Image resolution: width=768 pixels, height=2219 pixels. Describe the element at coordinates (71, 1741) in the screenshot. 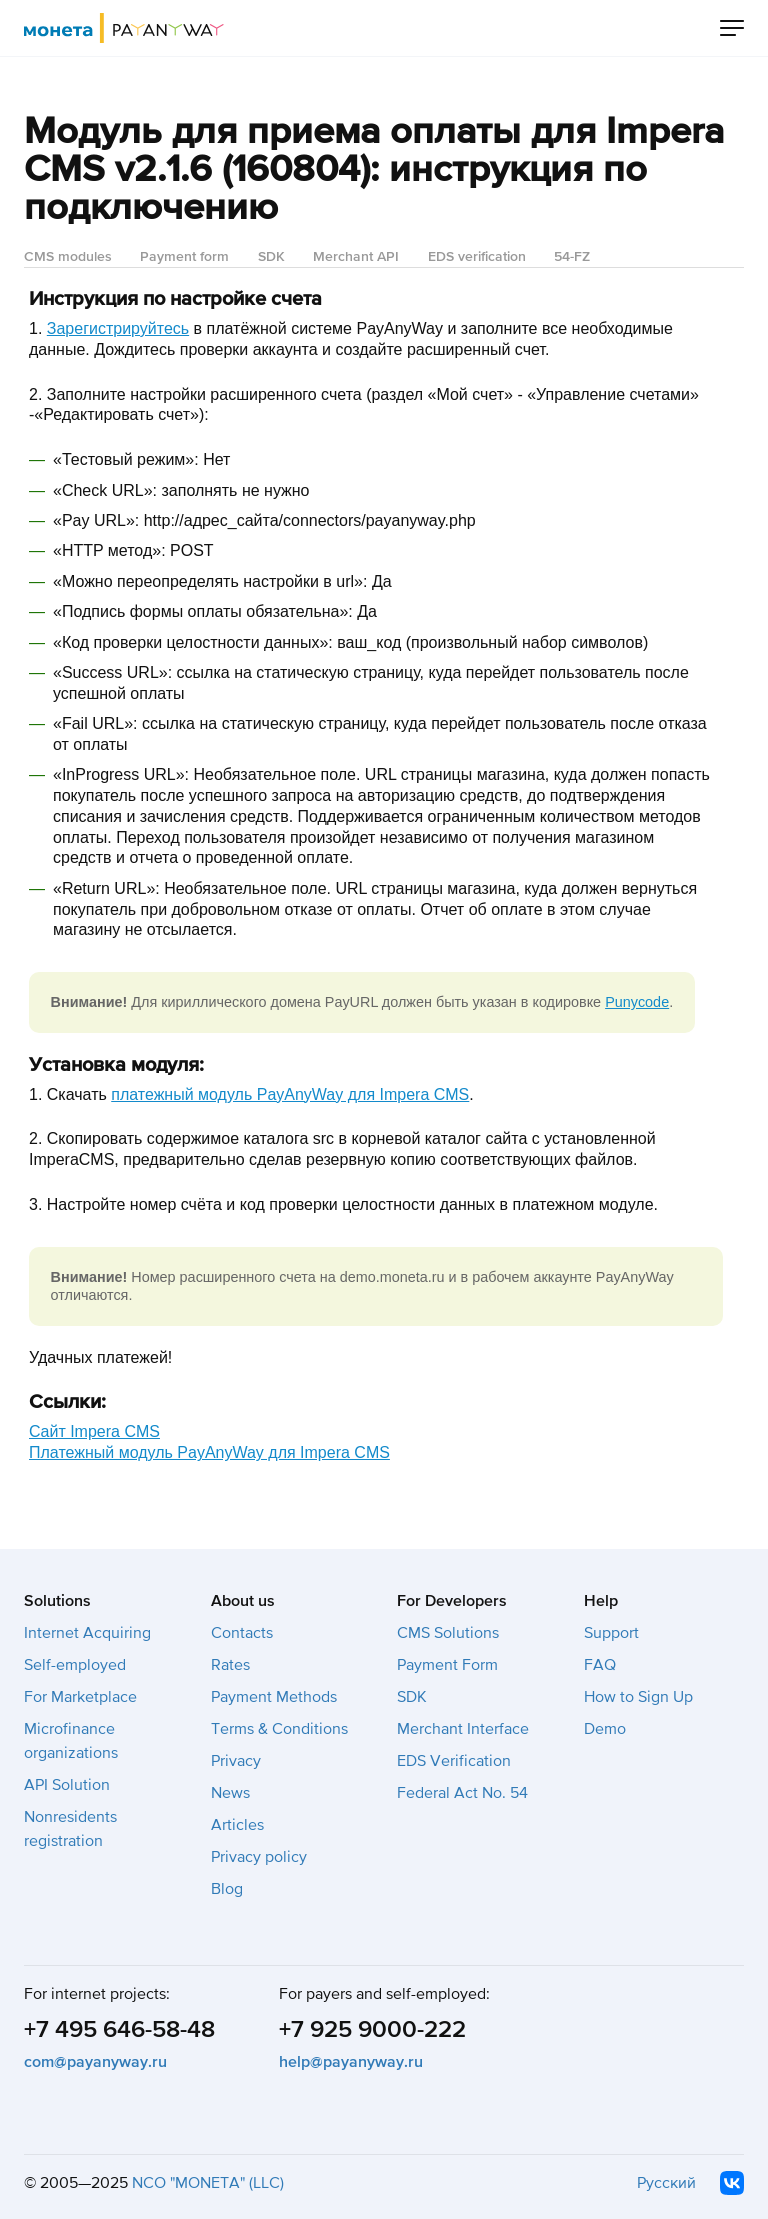

I see `Microfinance organizations` at that location.